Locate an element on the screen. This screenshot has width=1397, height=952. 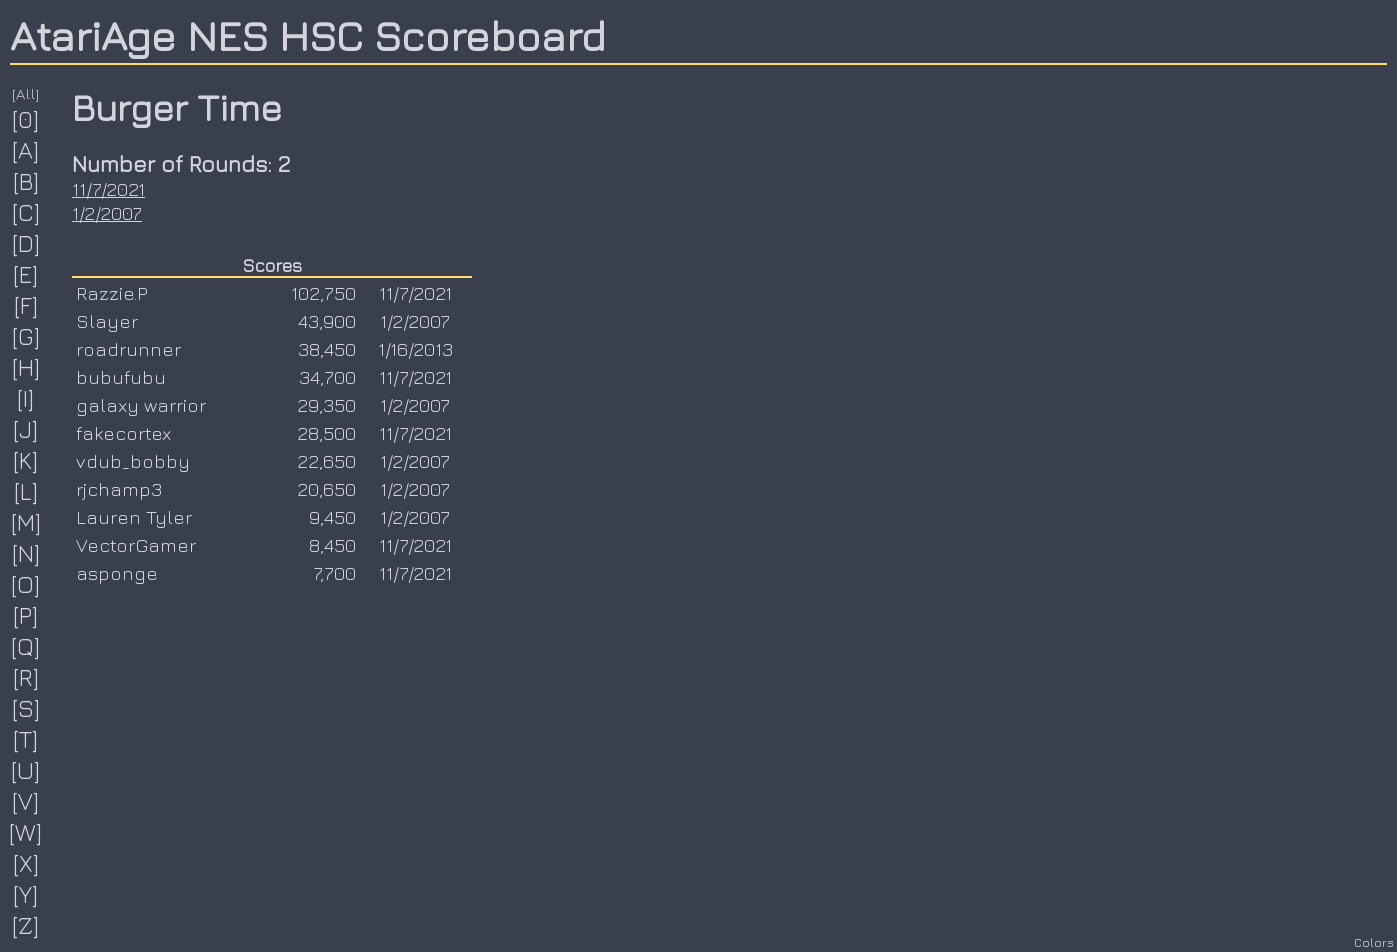
[H] is located at coordinates (26, 367).